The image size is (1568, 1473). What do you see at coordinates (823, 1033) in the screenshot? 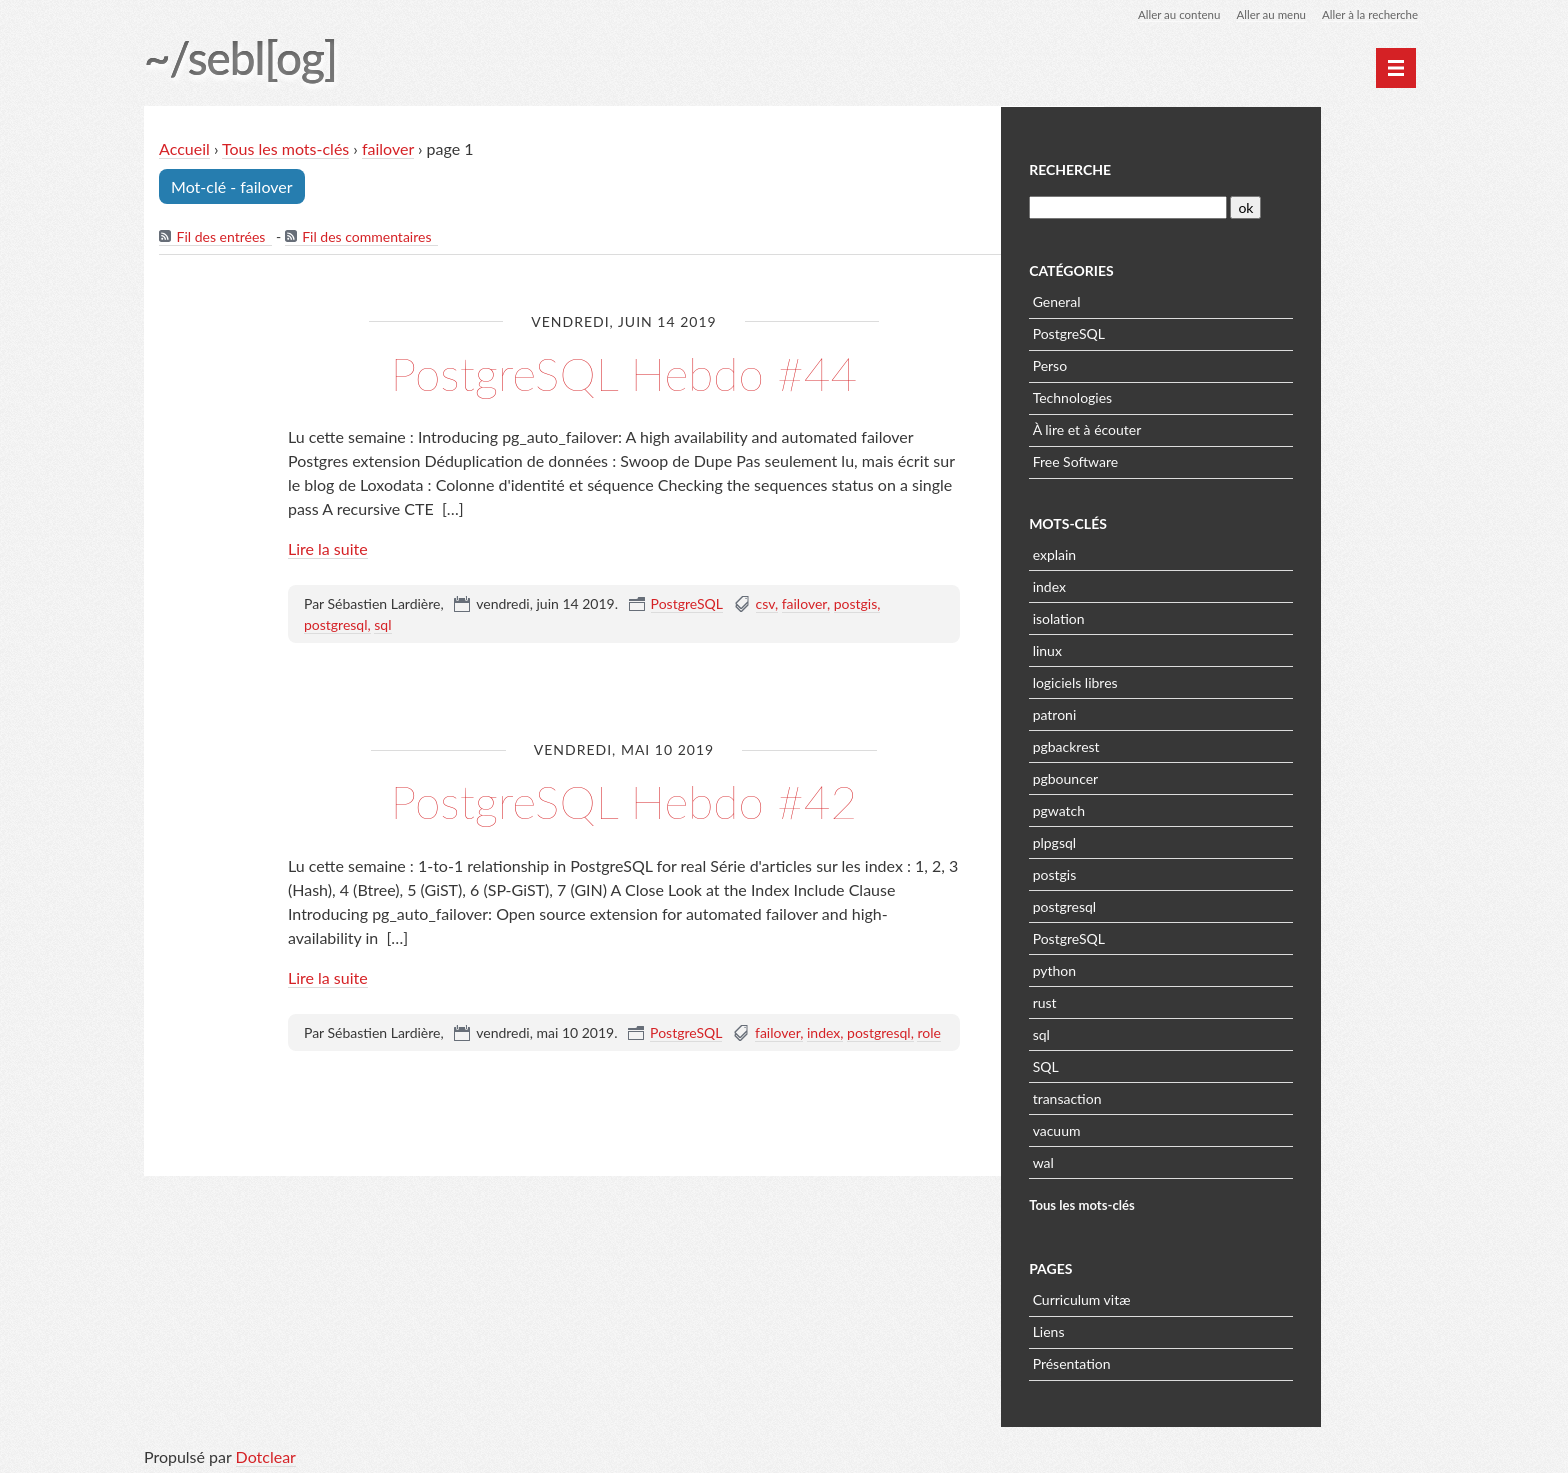
I see `index` at bounding box center [823, 1033].